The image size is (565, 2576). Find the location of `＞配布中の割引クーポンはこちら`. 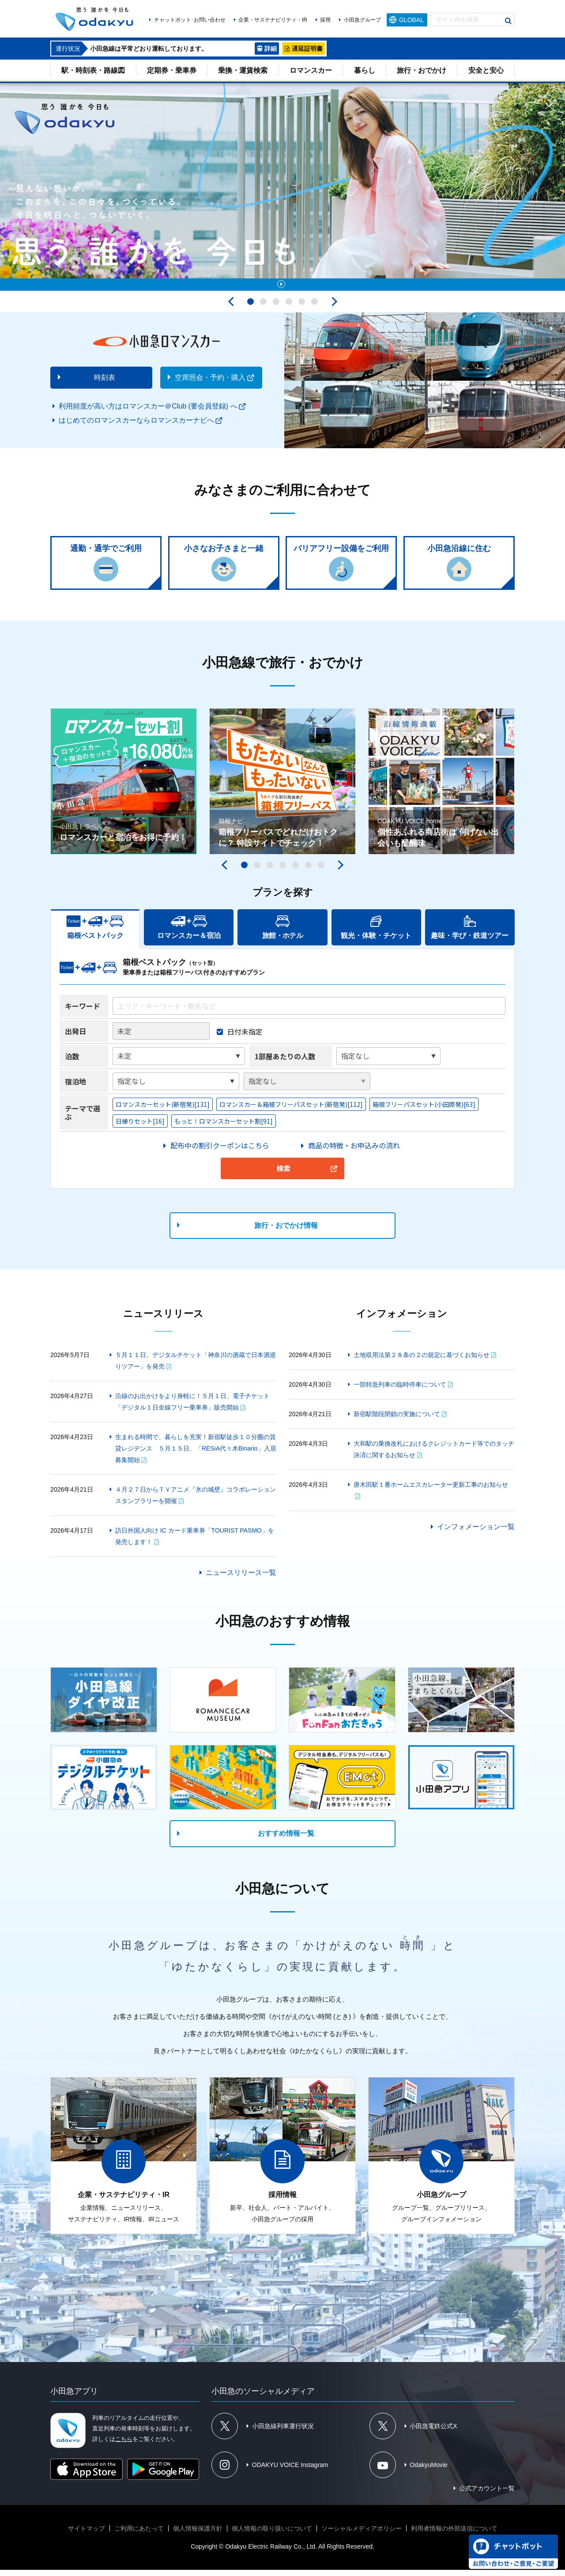

＞配布中の割引クーポンはこちら is located at coordinates (216, 1151).